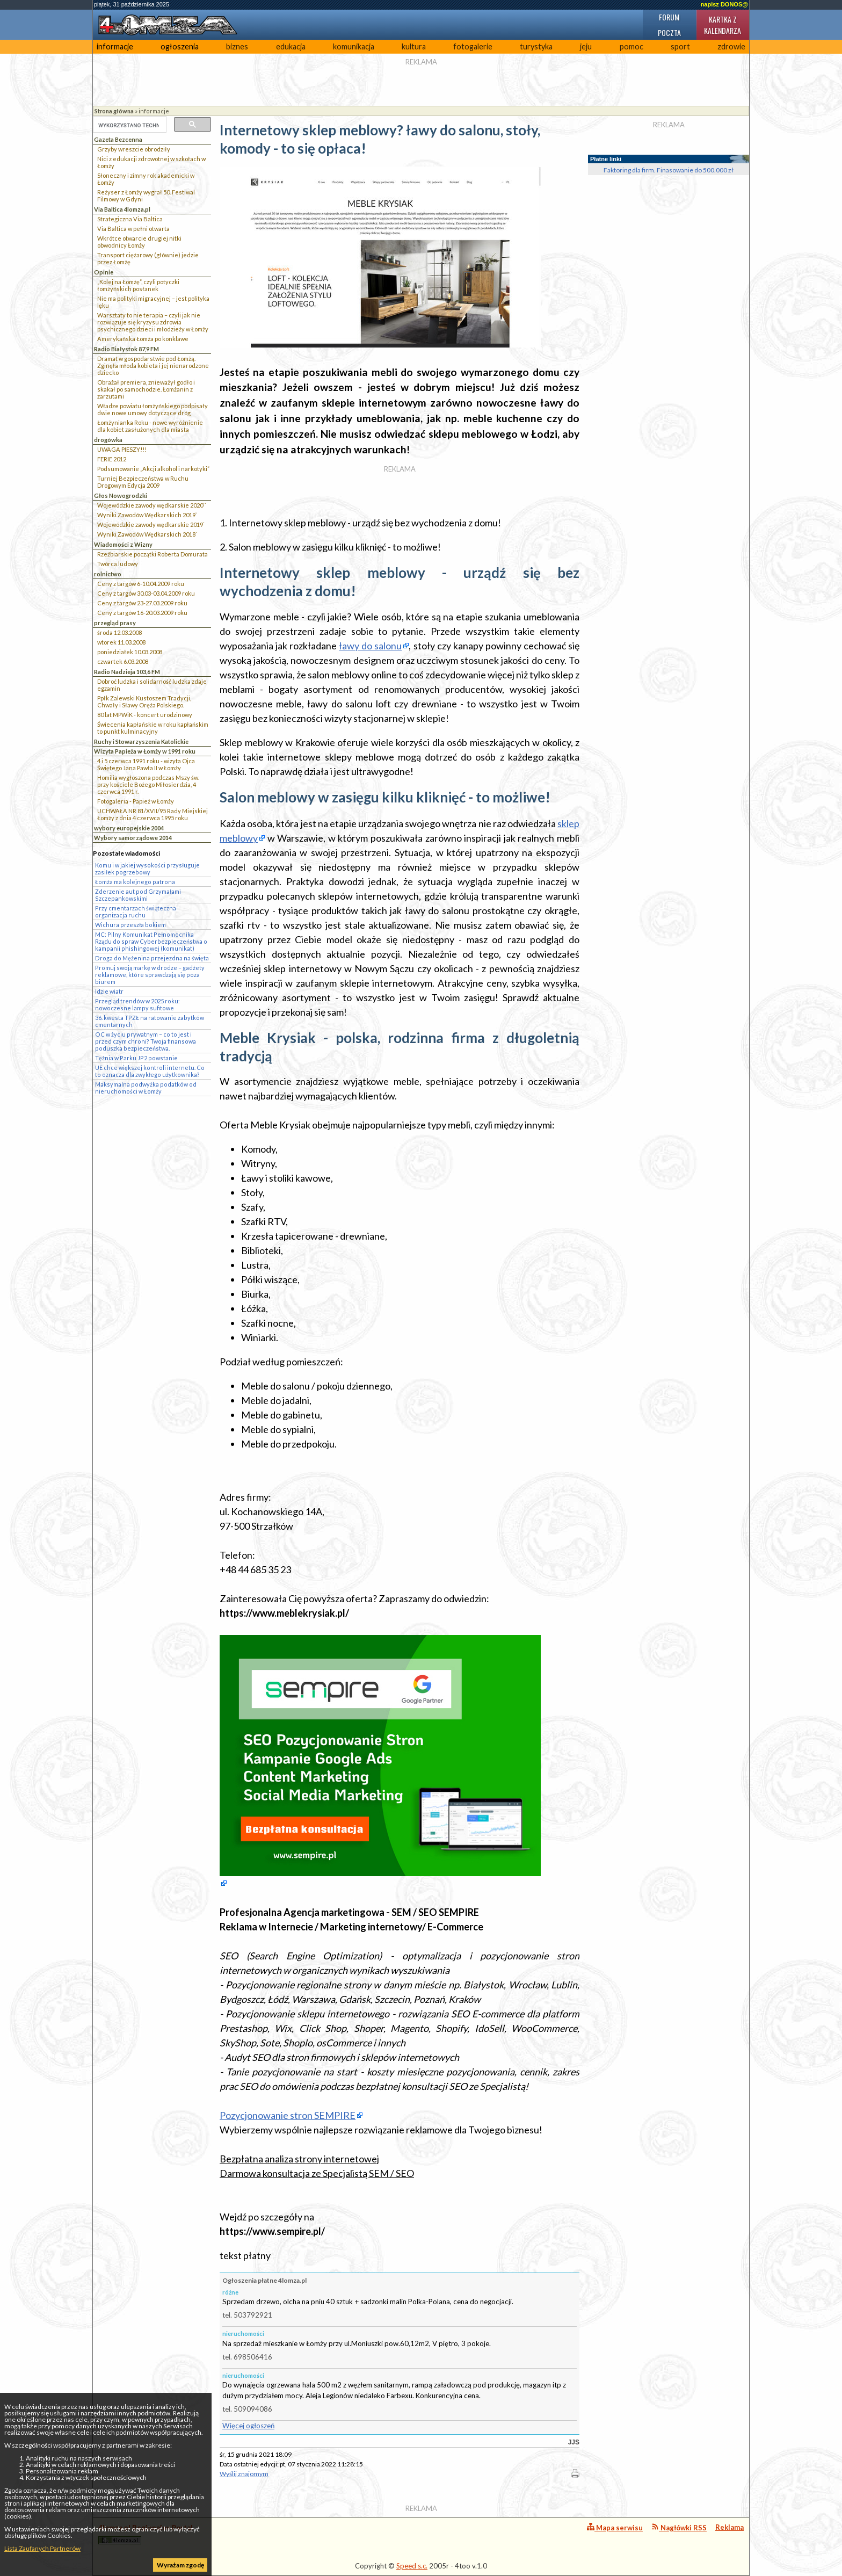 The image size is (842, 2576). What do you see at coordinates (615, 2527) in the screenshot?
I see `Mapa serwisu` at bounding box center [615, 2527].